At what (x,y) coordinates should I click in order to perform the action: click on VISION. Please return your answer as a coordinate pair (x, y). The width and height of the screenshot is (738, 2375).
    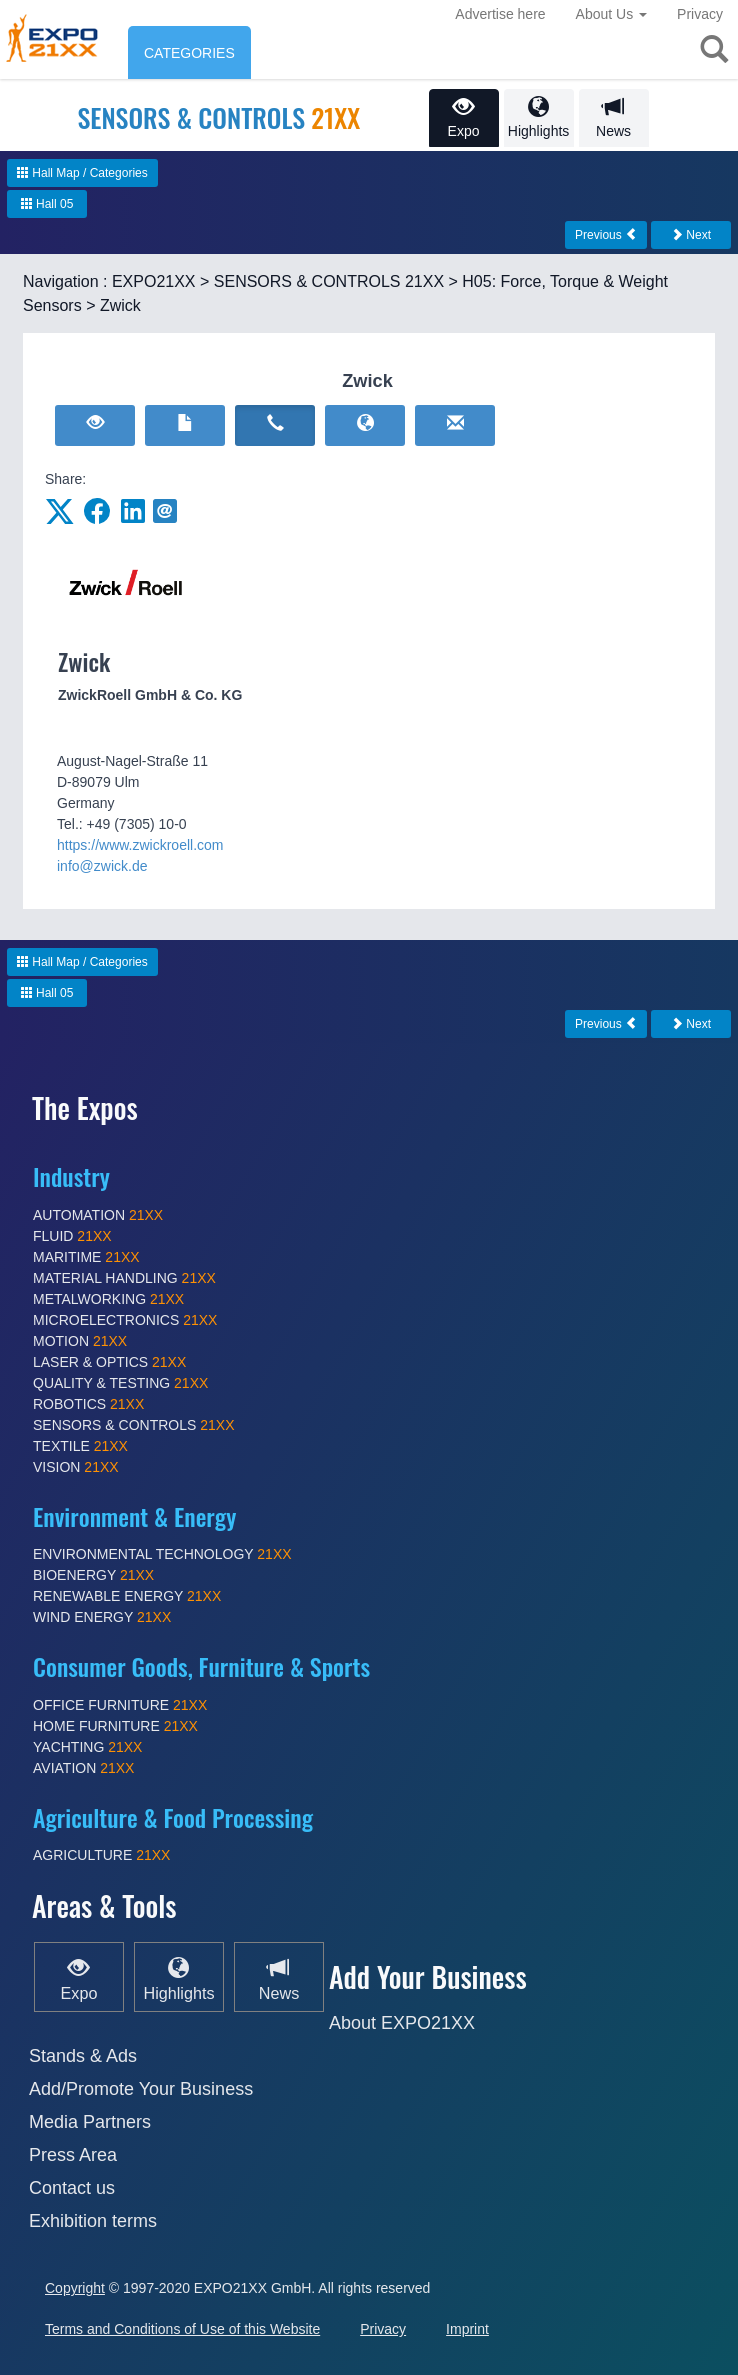
    Looking at the image, I should click on (76, 1467).